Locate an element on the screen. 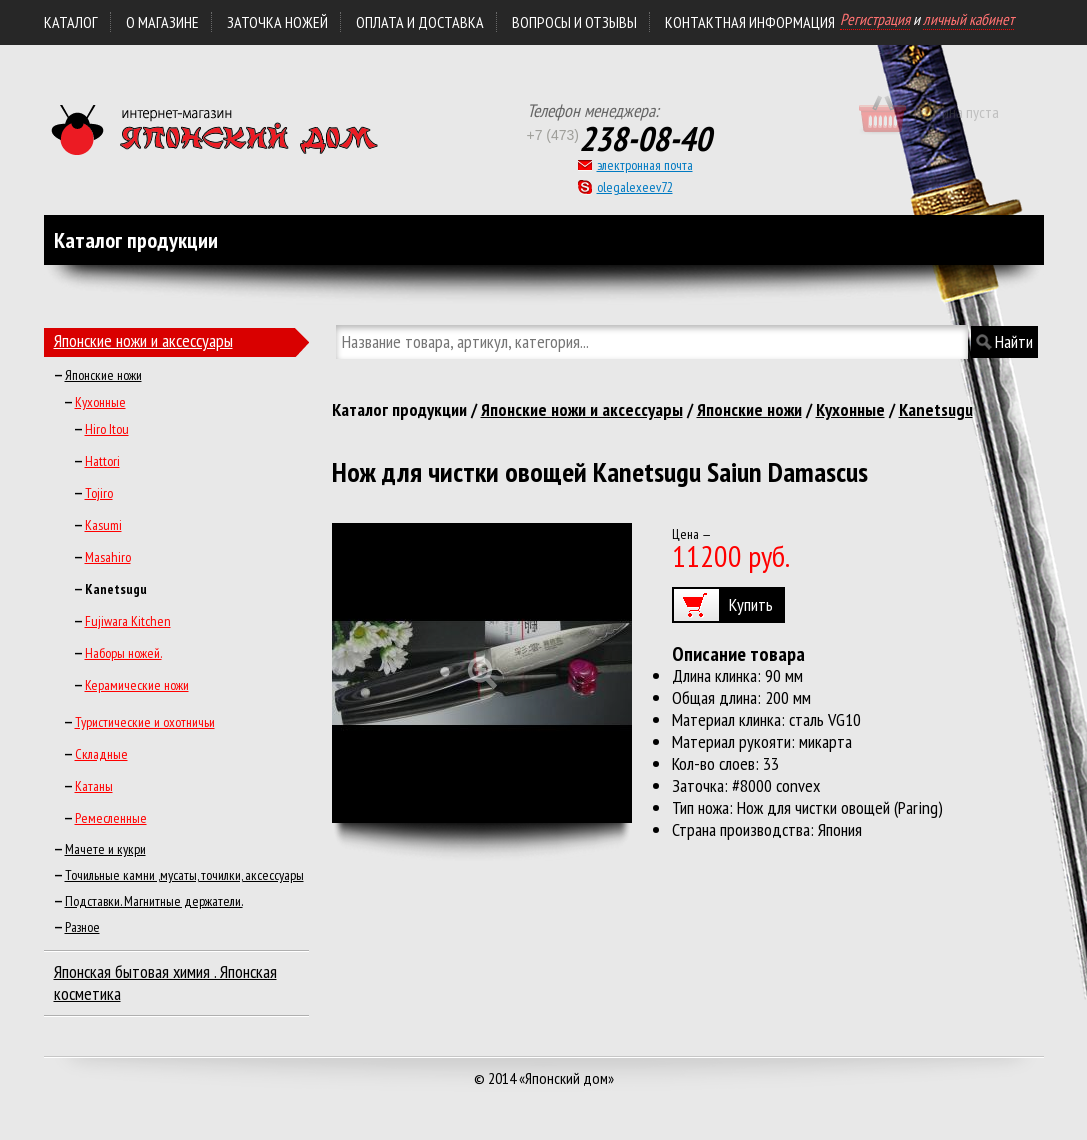 Image resolution: width=1087 pixels, height=1140 pixels. Складные is located at coordinates (101, 754).